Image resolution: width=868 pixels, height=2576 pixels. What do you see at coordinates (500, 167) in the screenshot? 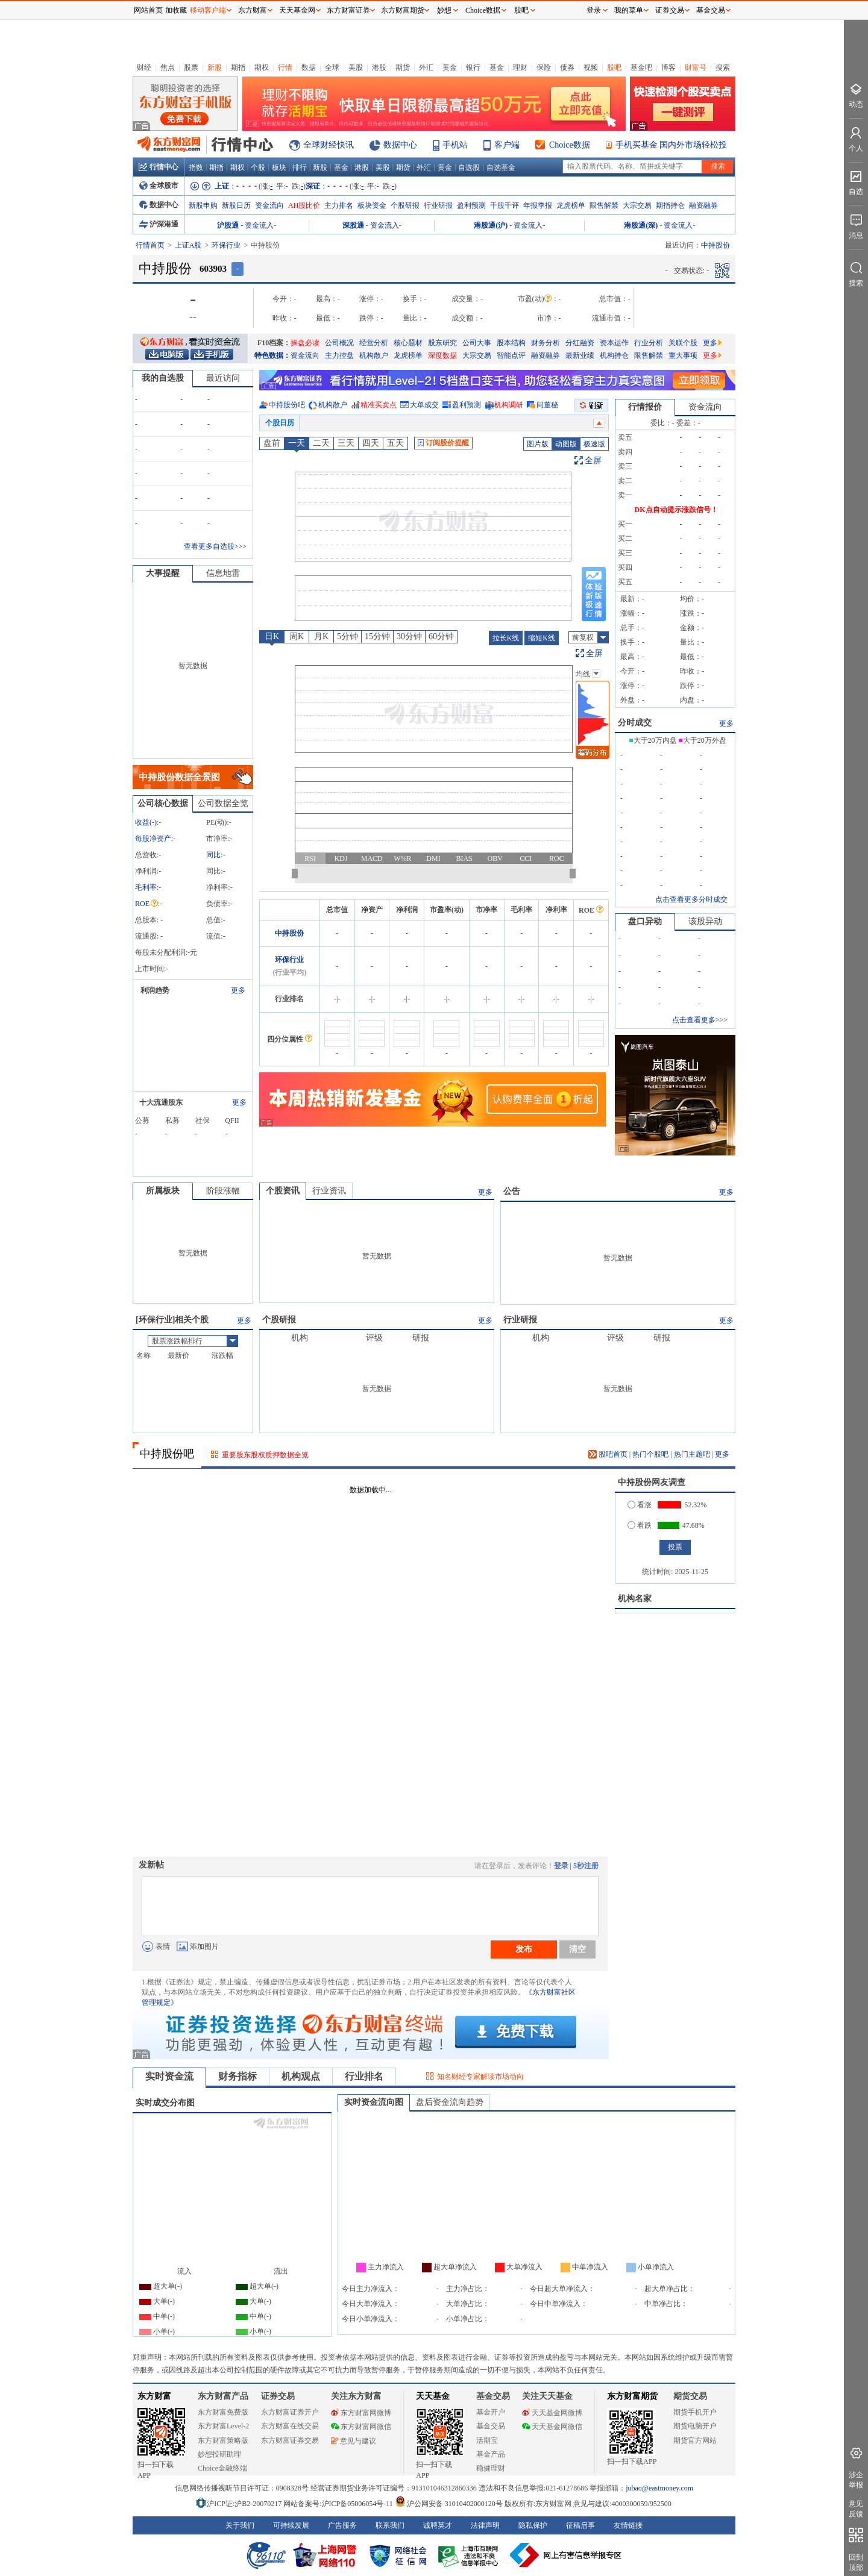
I see `自选基金` at bounding box center [500, 167].